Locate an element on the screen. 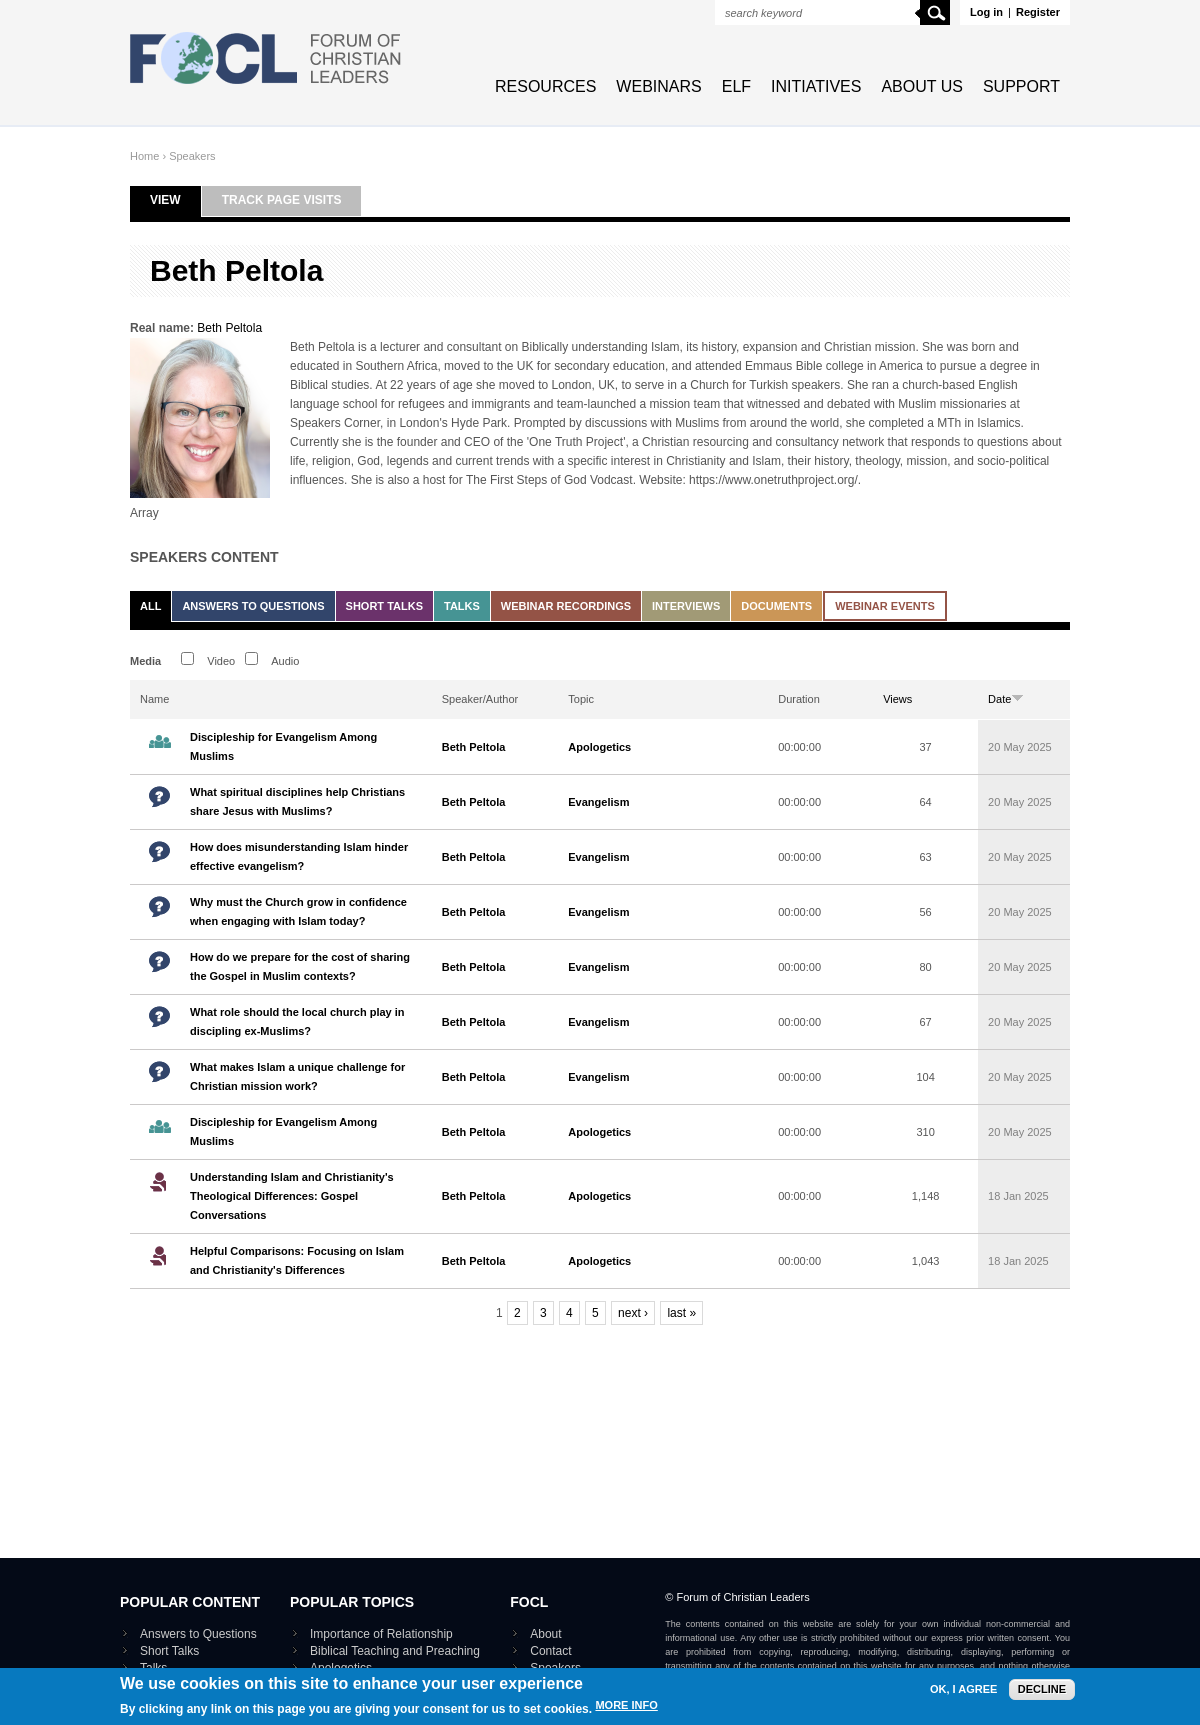 The height and width of the screenshot is (1725, 1200). next › is located at coordinates (633, 1313).